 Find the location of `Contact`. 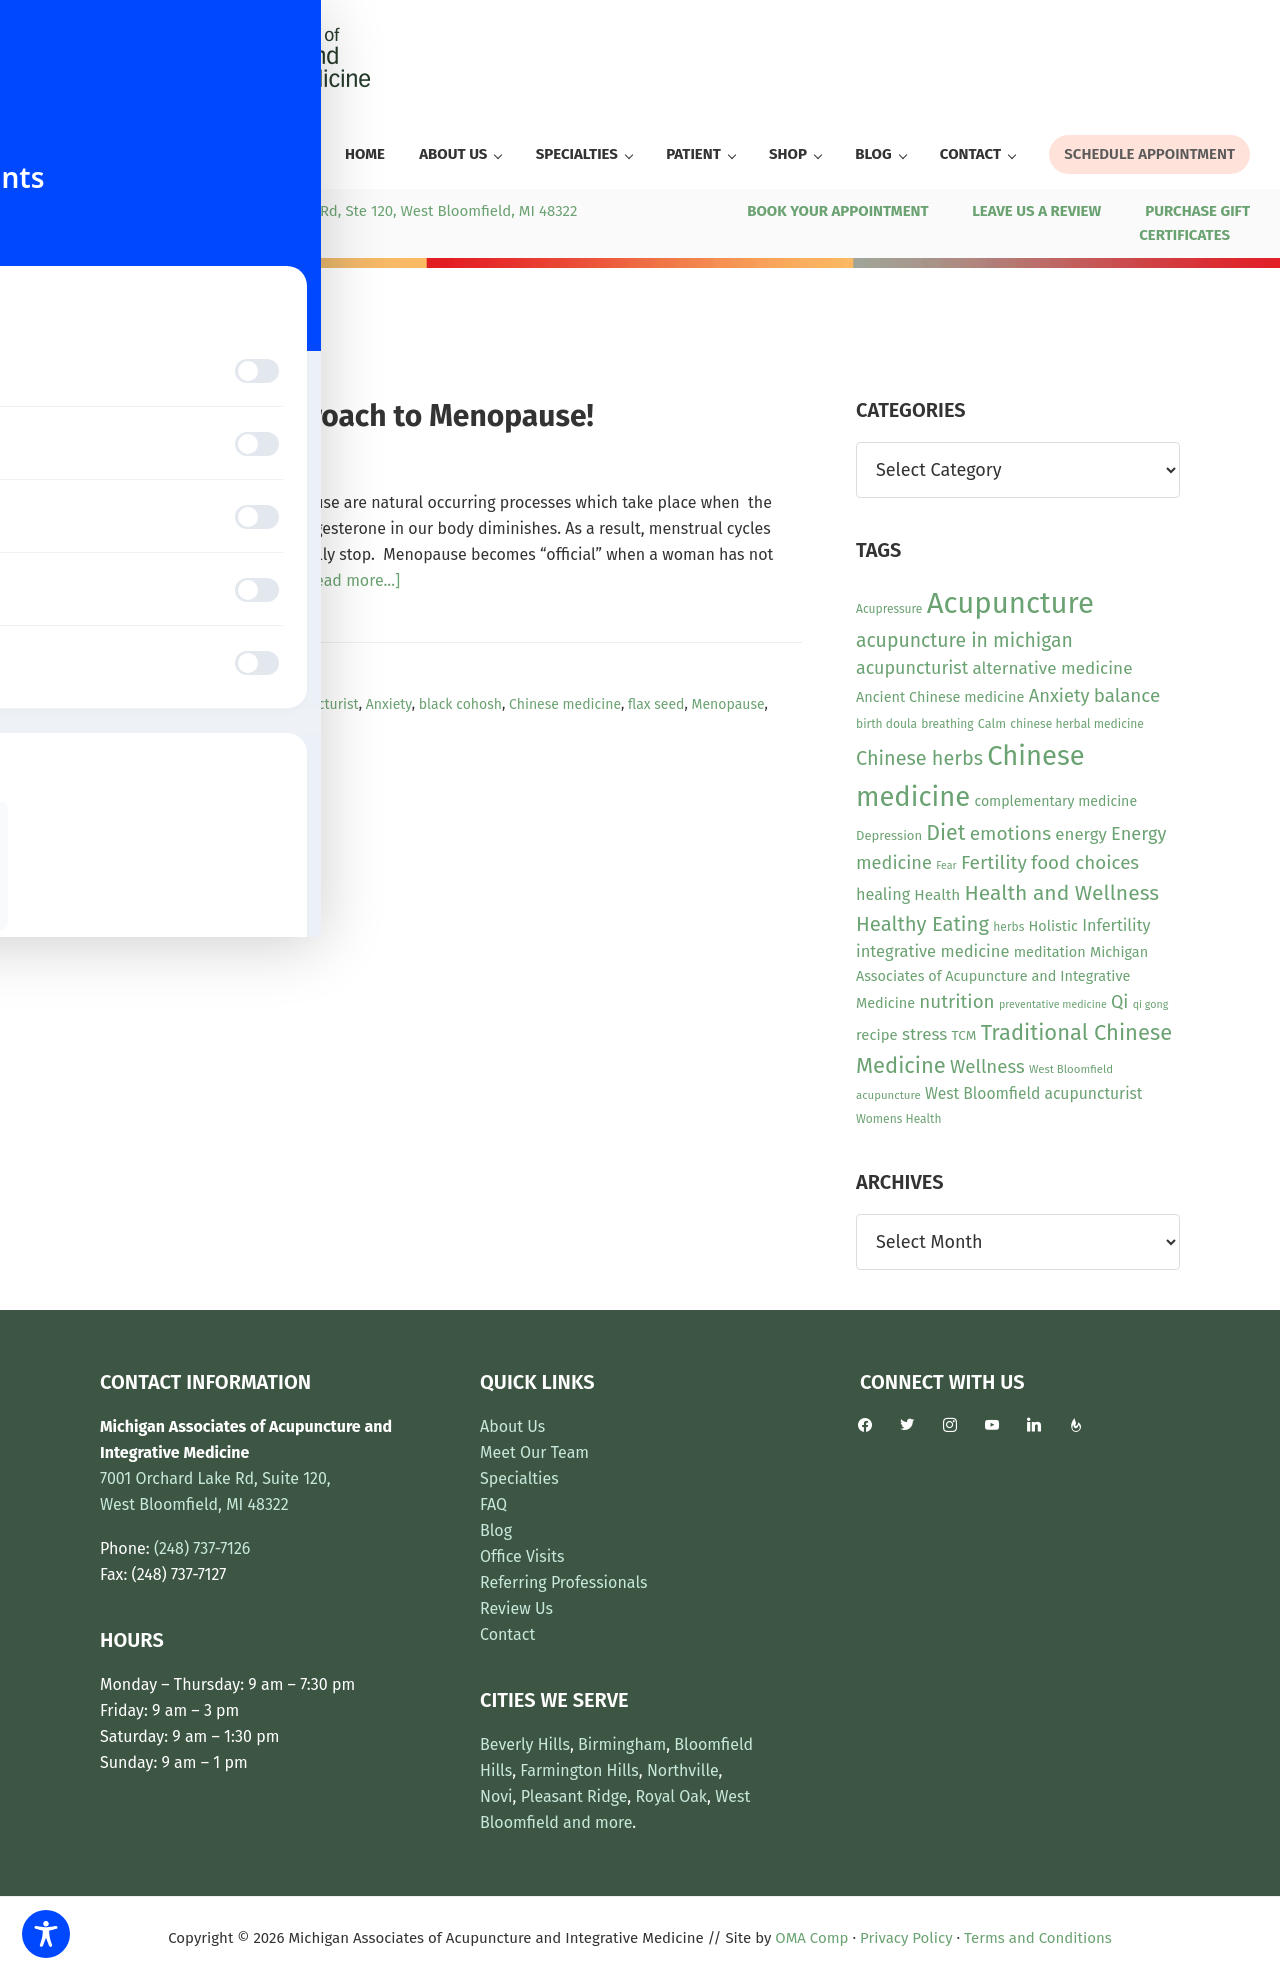

Contact is located at coordinates (507, 1634).